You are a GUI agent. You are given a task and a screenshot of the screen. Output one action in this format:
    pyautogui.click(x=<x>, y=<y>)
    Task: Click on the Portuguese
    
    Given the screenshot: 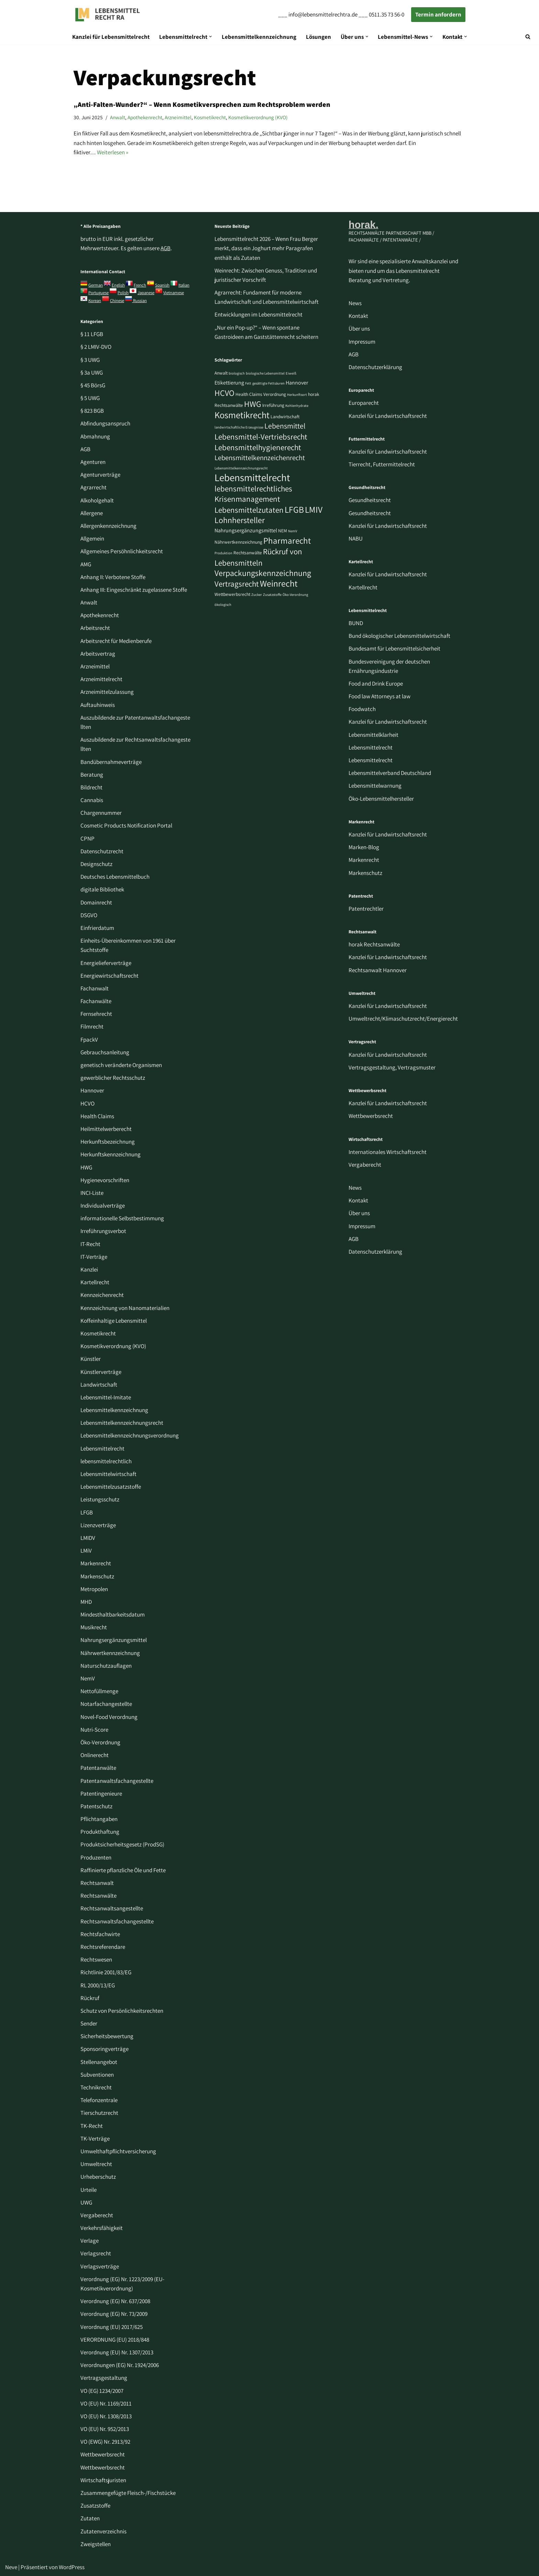 What is the action you would take?
    pyautogui.click(x=98, y=293)
    